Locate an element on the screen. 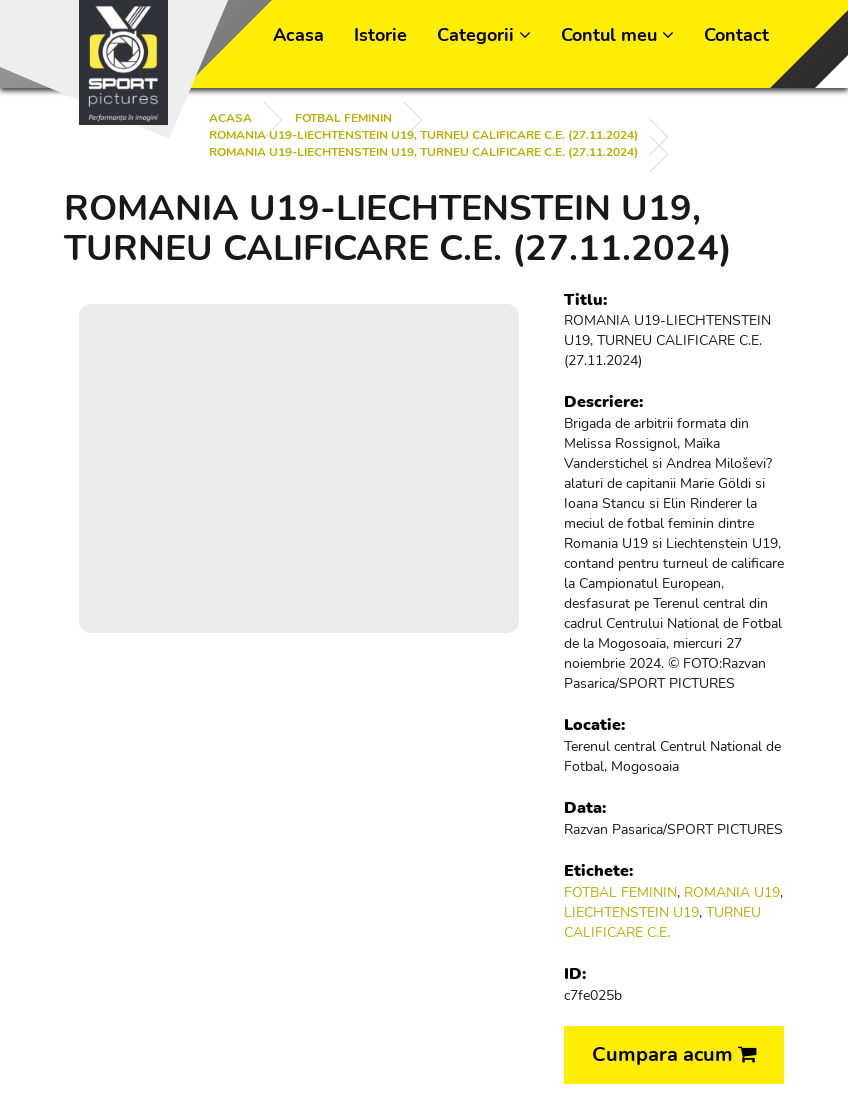  Categorii [button] is located at coordinates (484, 35).